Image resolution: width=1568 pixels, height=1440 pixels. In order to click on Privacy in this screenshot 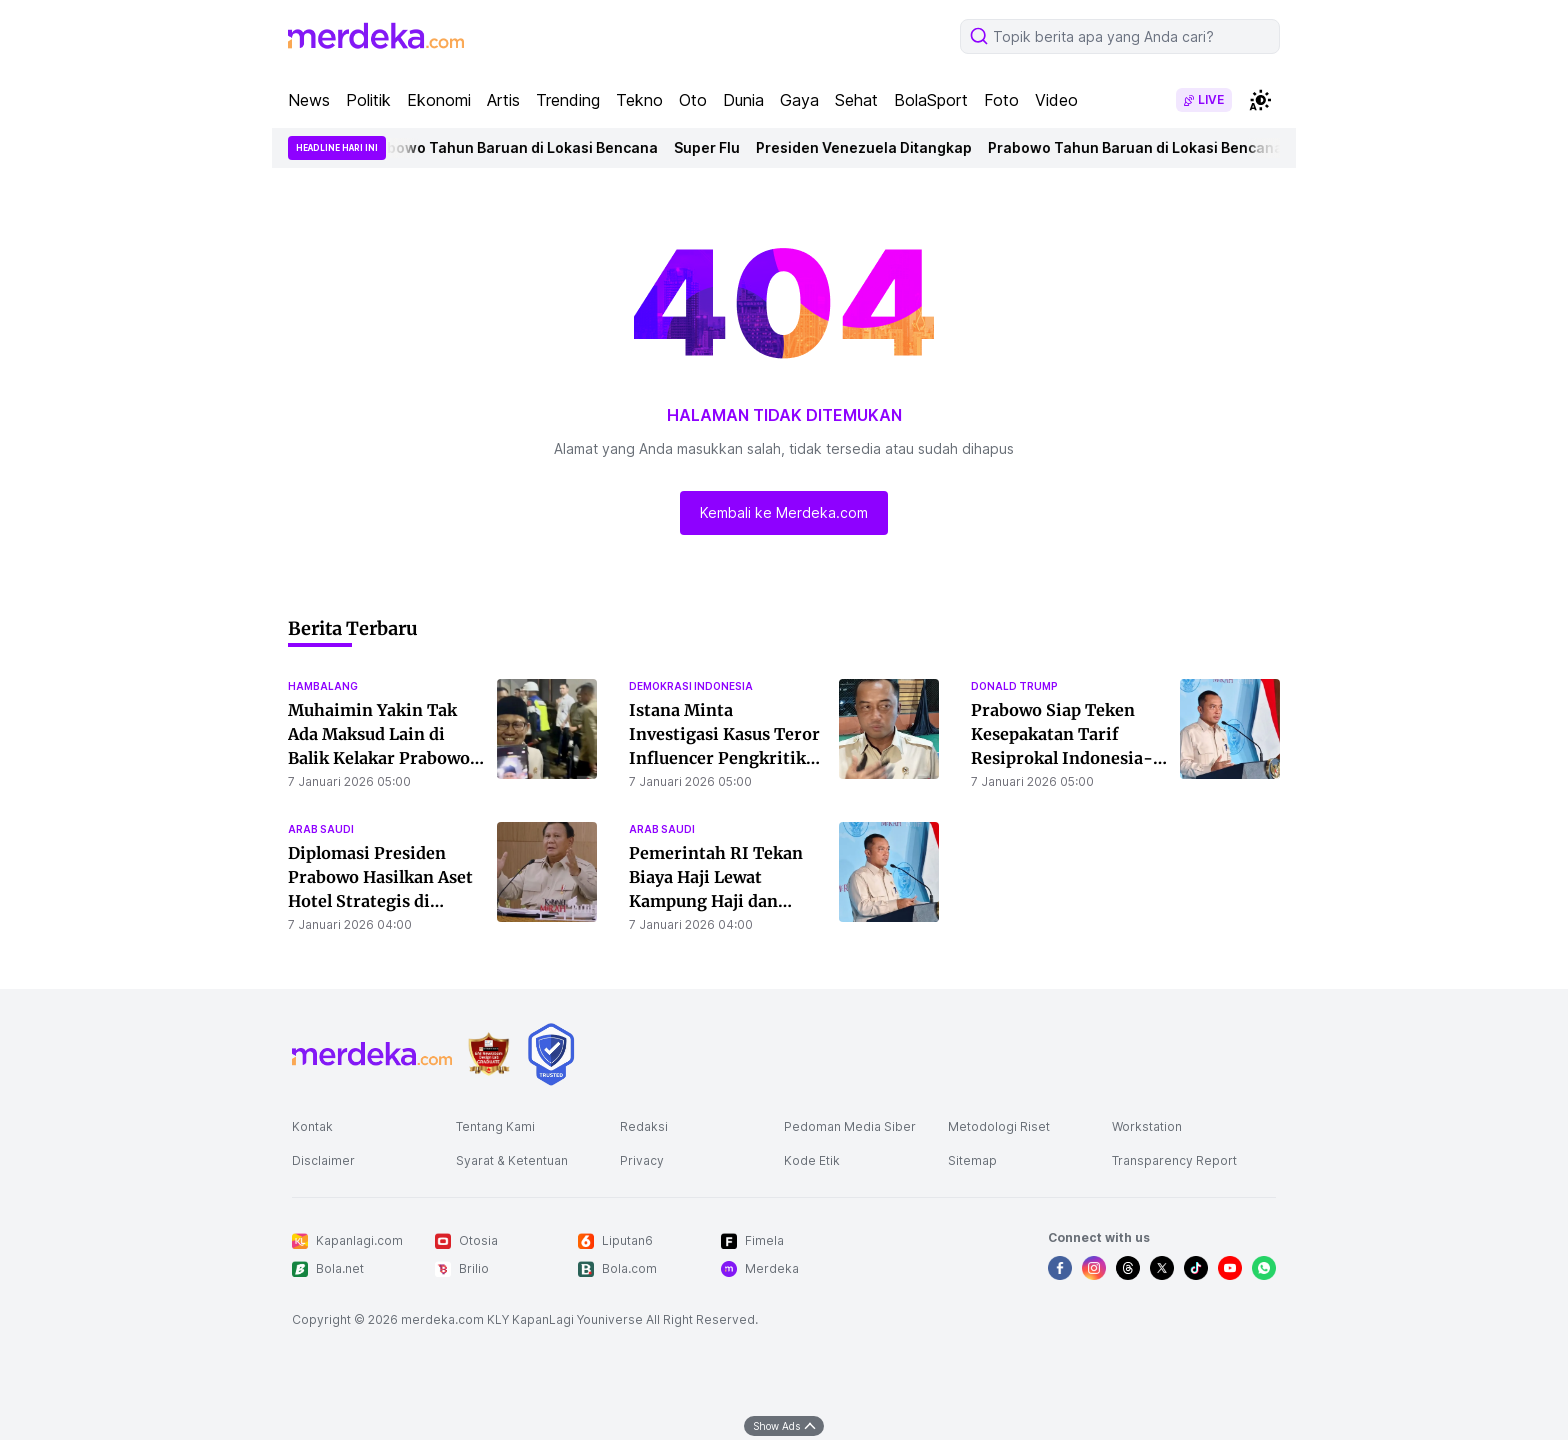, I will do `click(642, 1160)`.